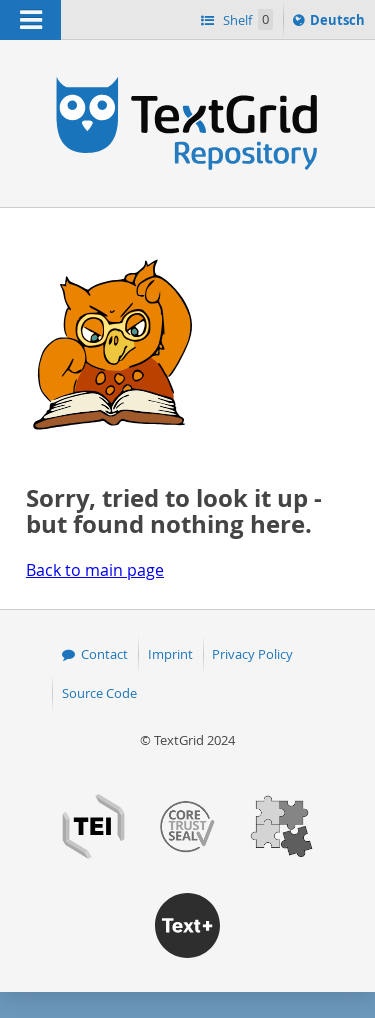 The image size is (375, 1018). What do you see at coordinates (95, 570) in the screenshot?
I see `Back to main page` at bounding box center [95, 570].